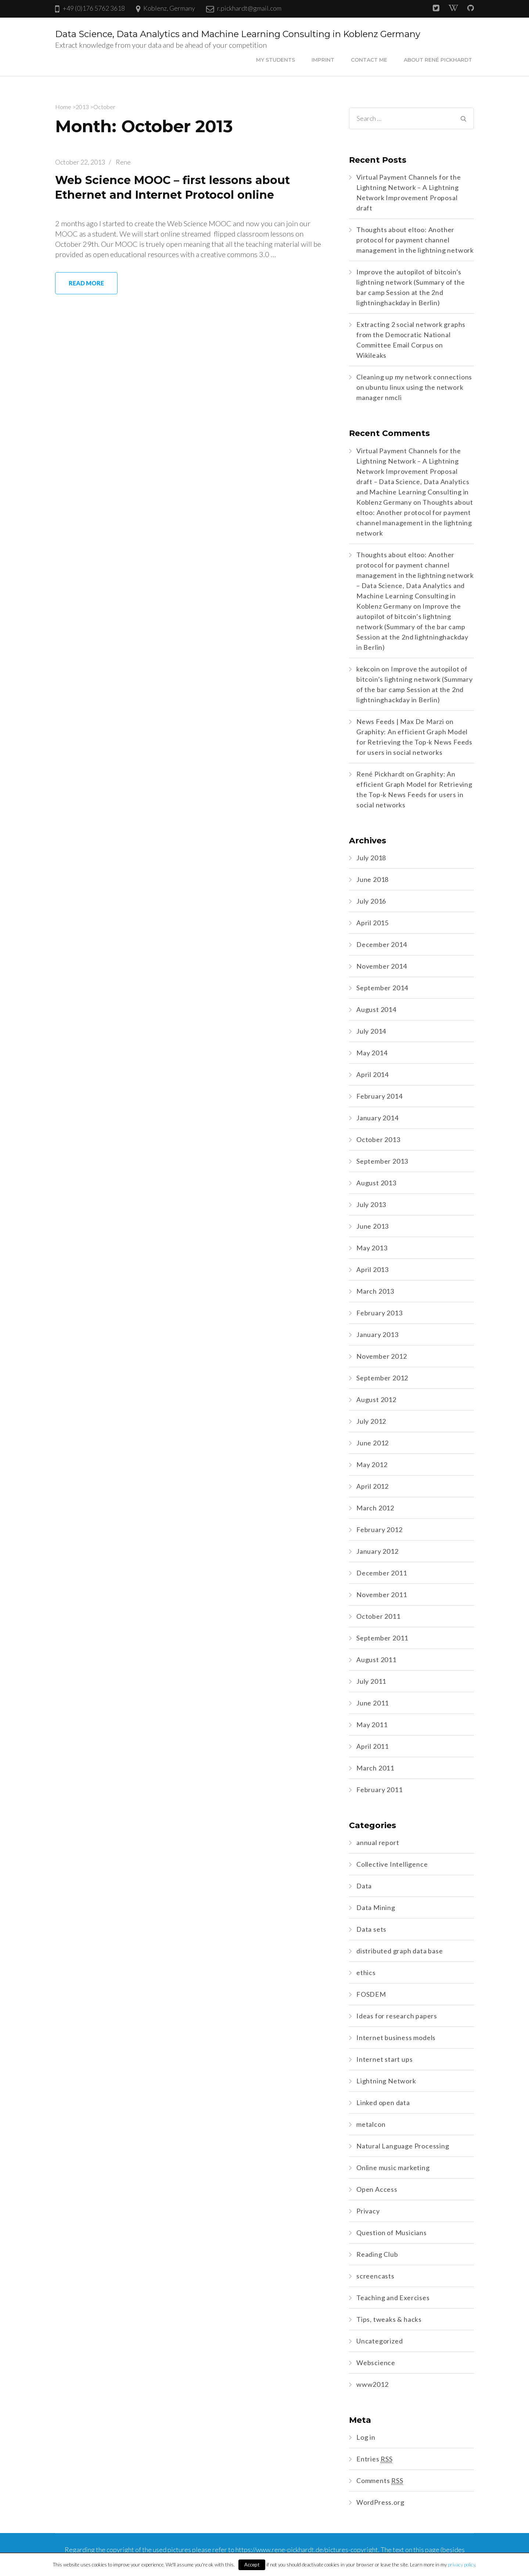 Image resolution: width=529 pixels, height=2576 pixels. Describe the element at coordinates (372, 1226) in the screenshot. I see `June 2013` at that location.